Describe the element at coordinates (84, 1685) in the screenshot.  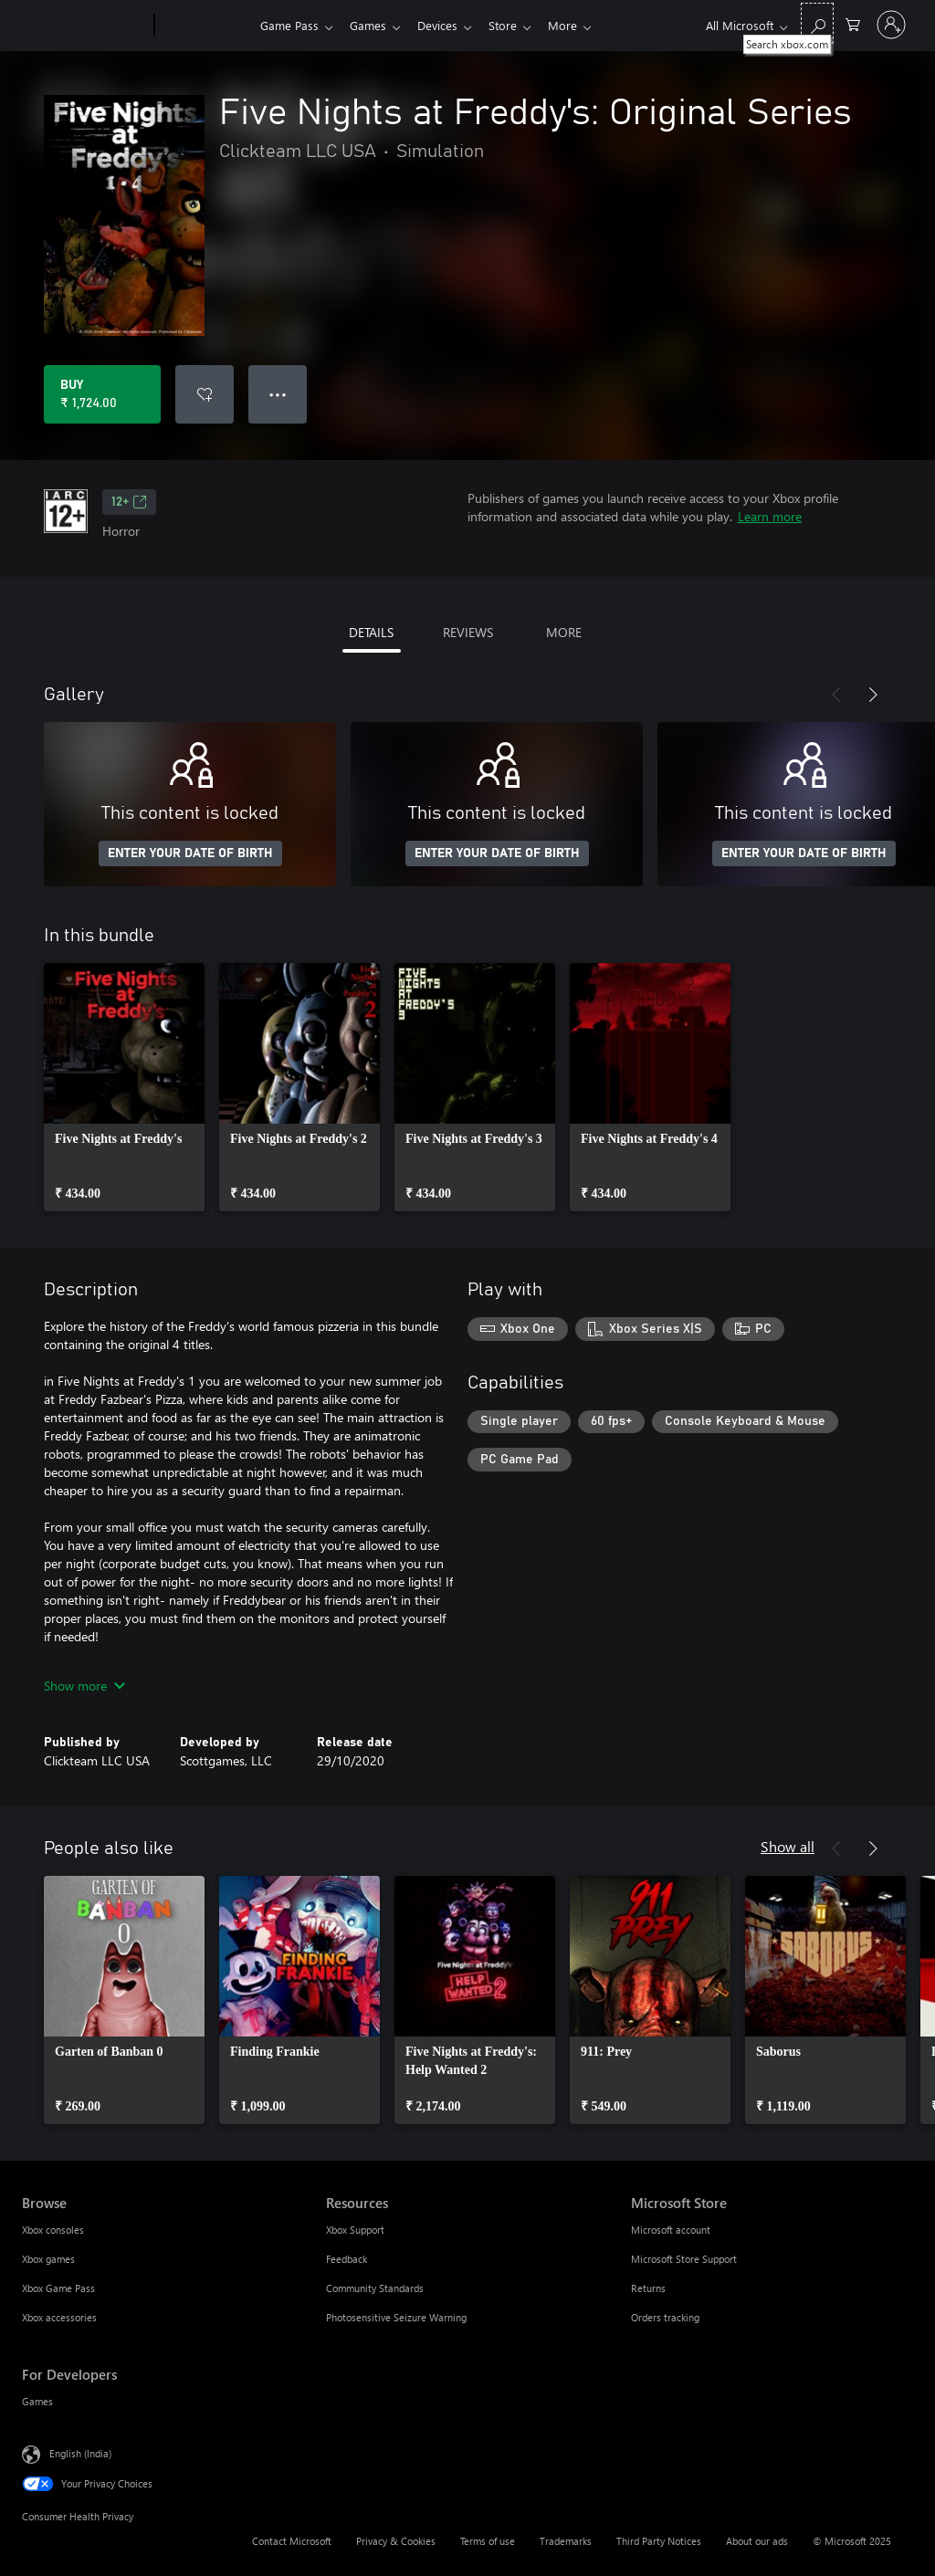
I see `Show more` at that location.